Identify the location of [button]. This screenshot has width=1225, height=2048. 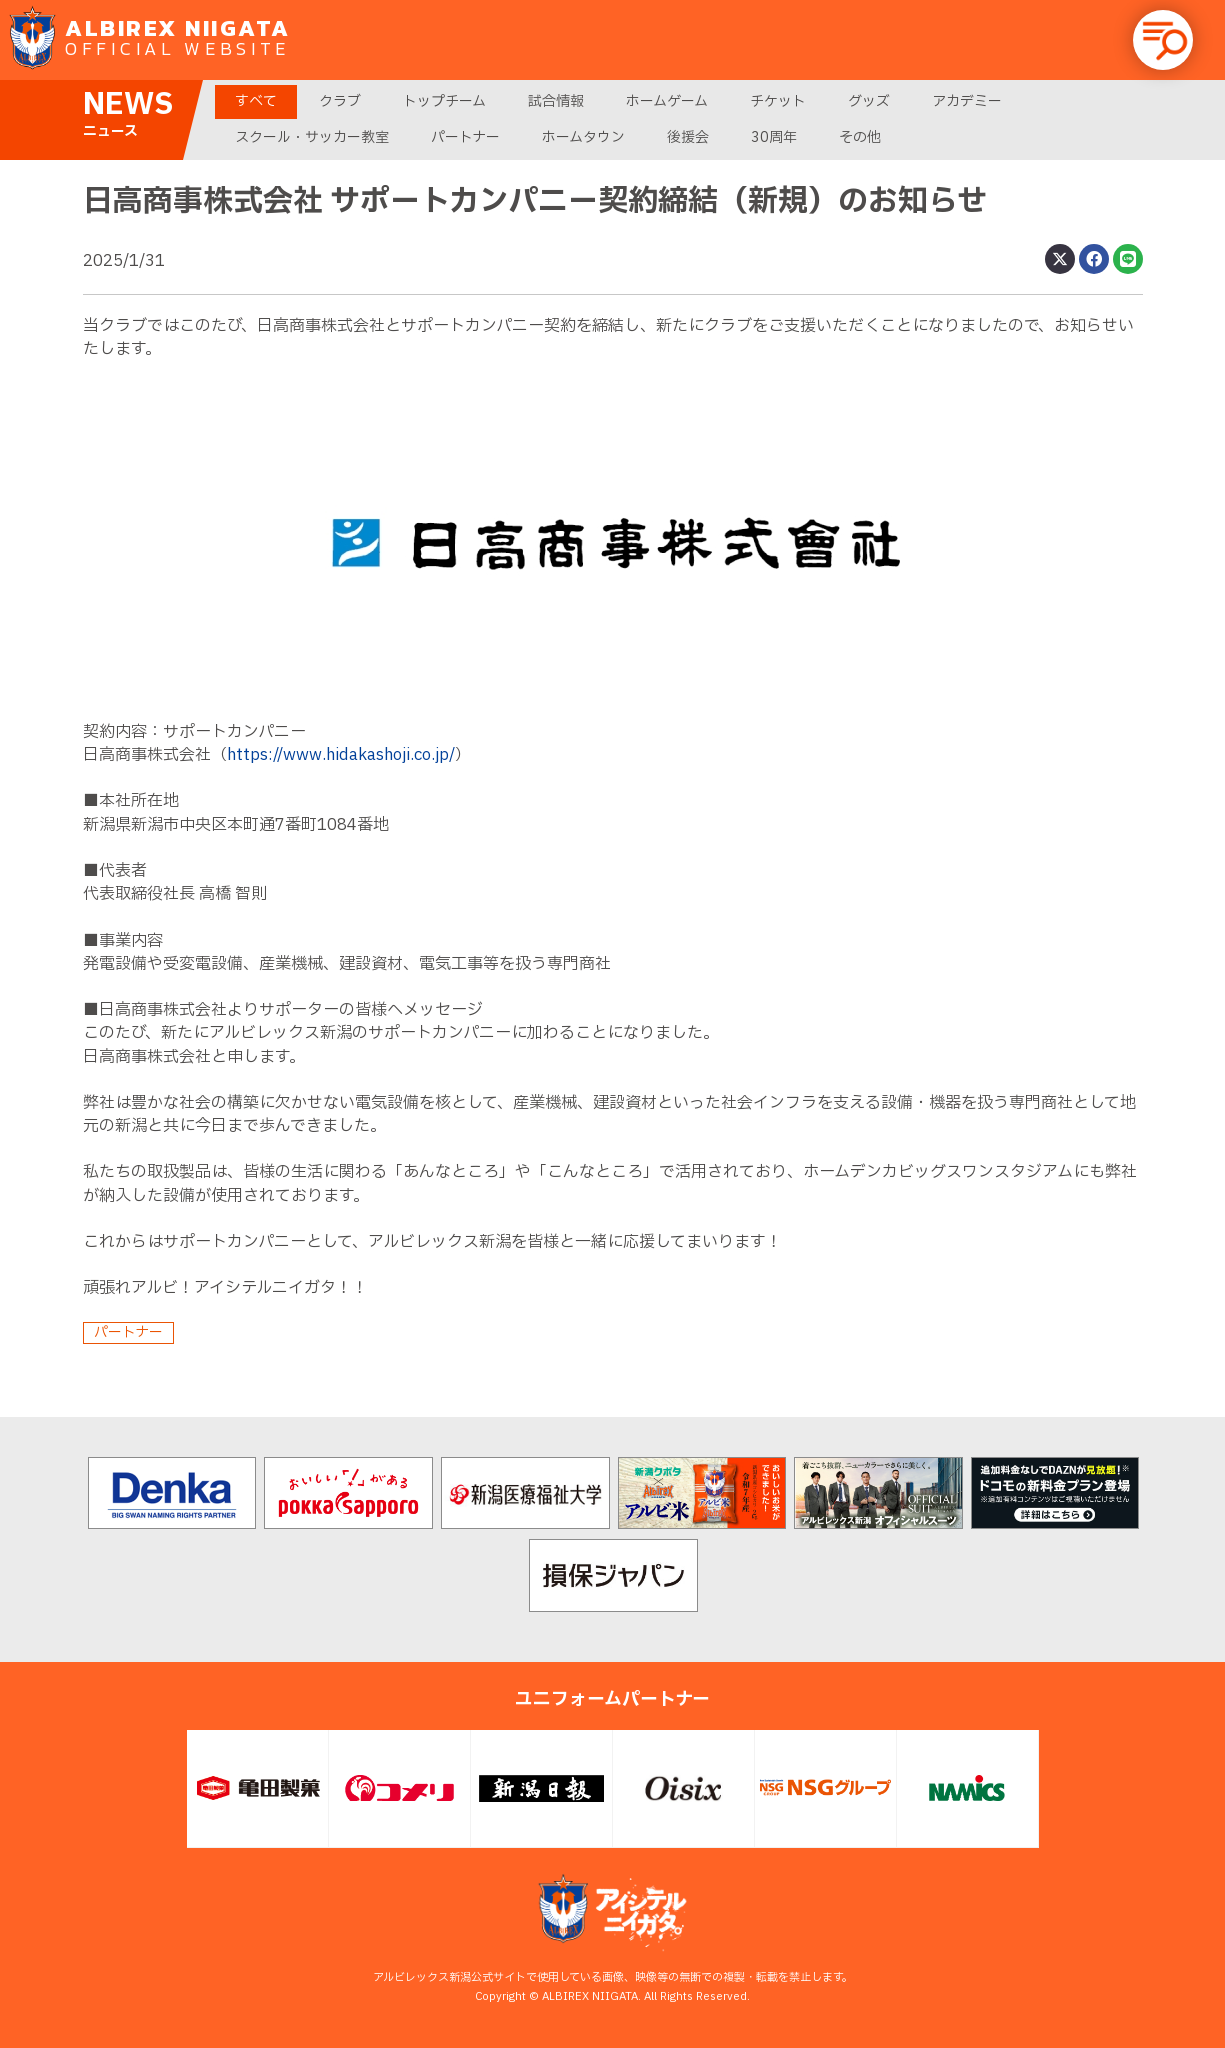
(1163, 40).